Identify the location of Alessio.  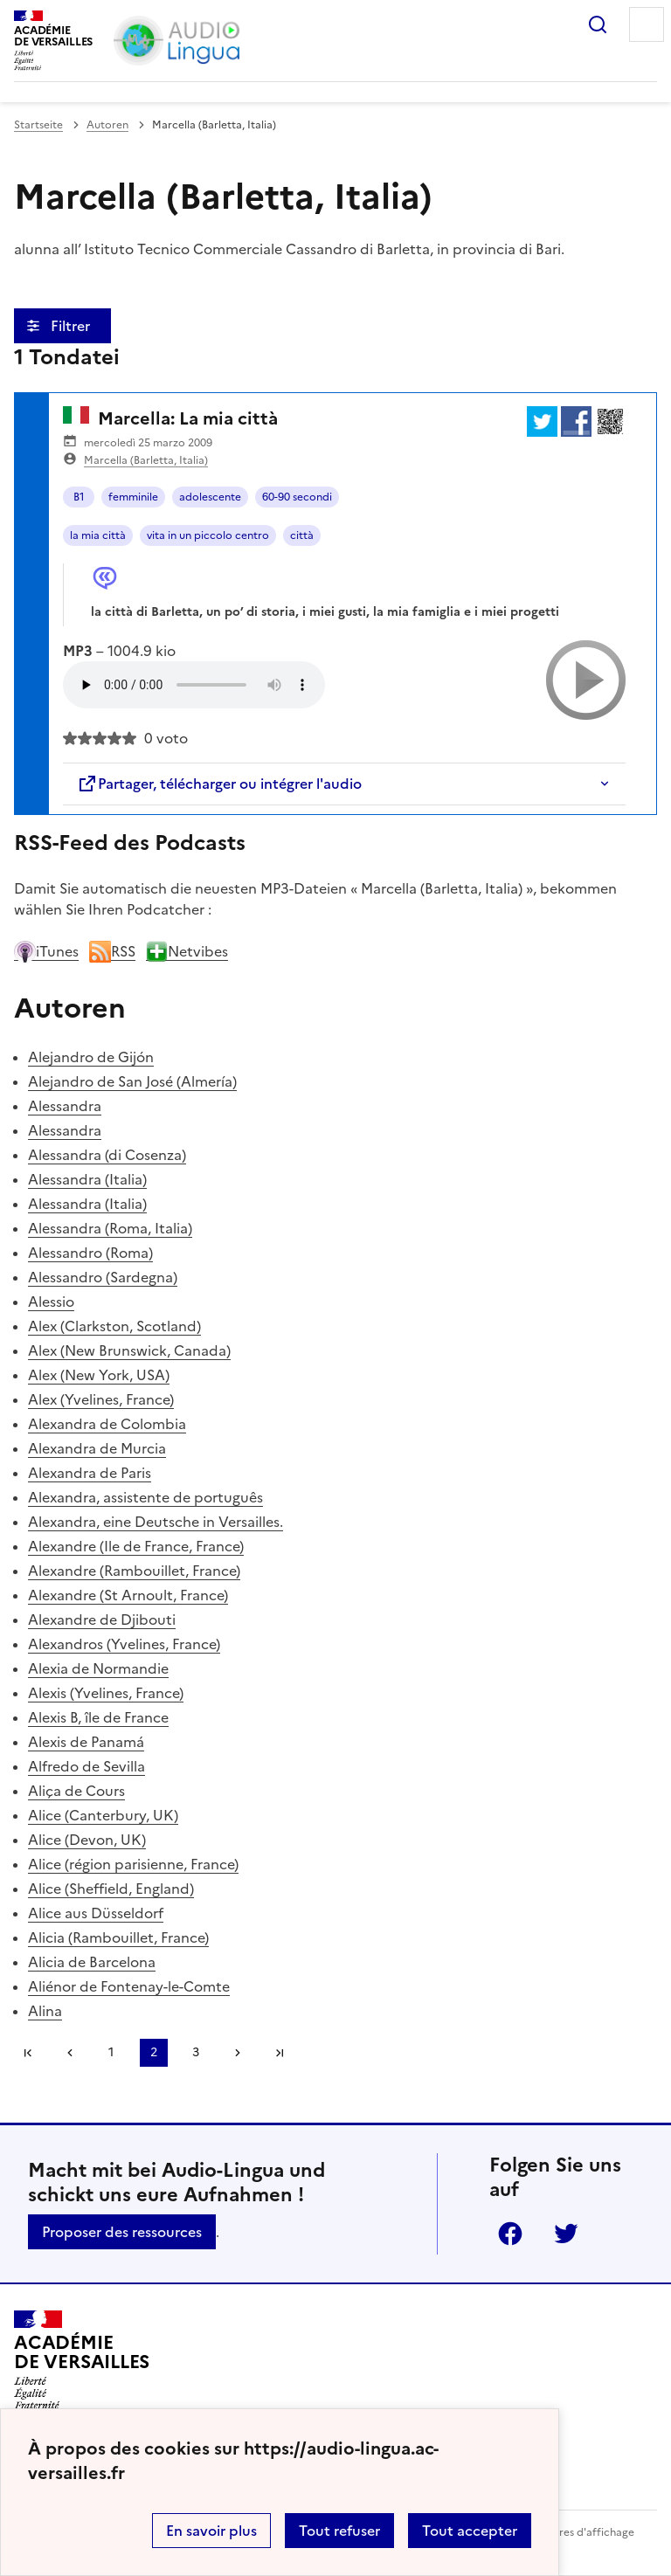
(51, 1301).